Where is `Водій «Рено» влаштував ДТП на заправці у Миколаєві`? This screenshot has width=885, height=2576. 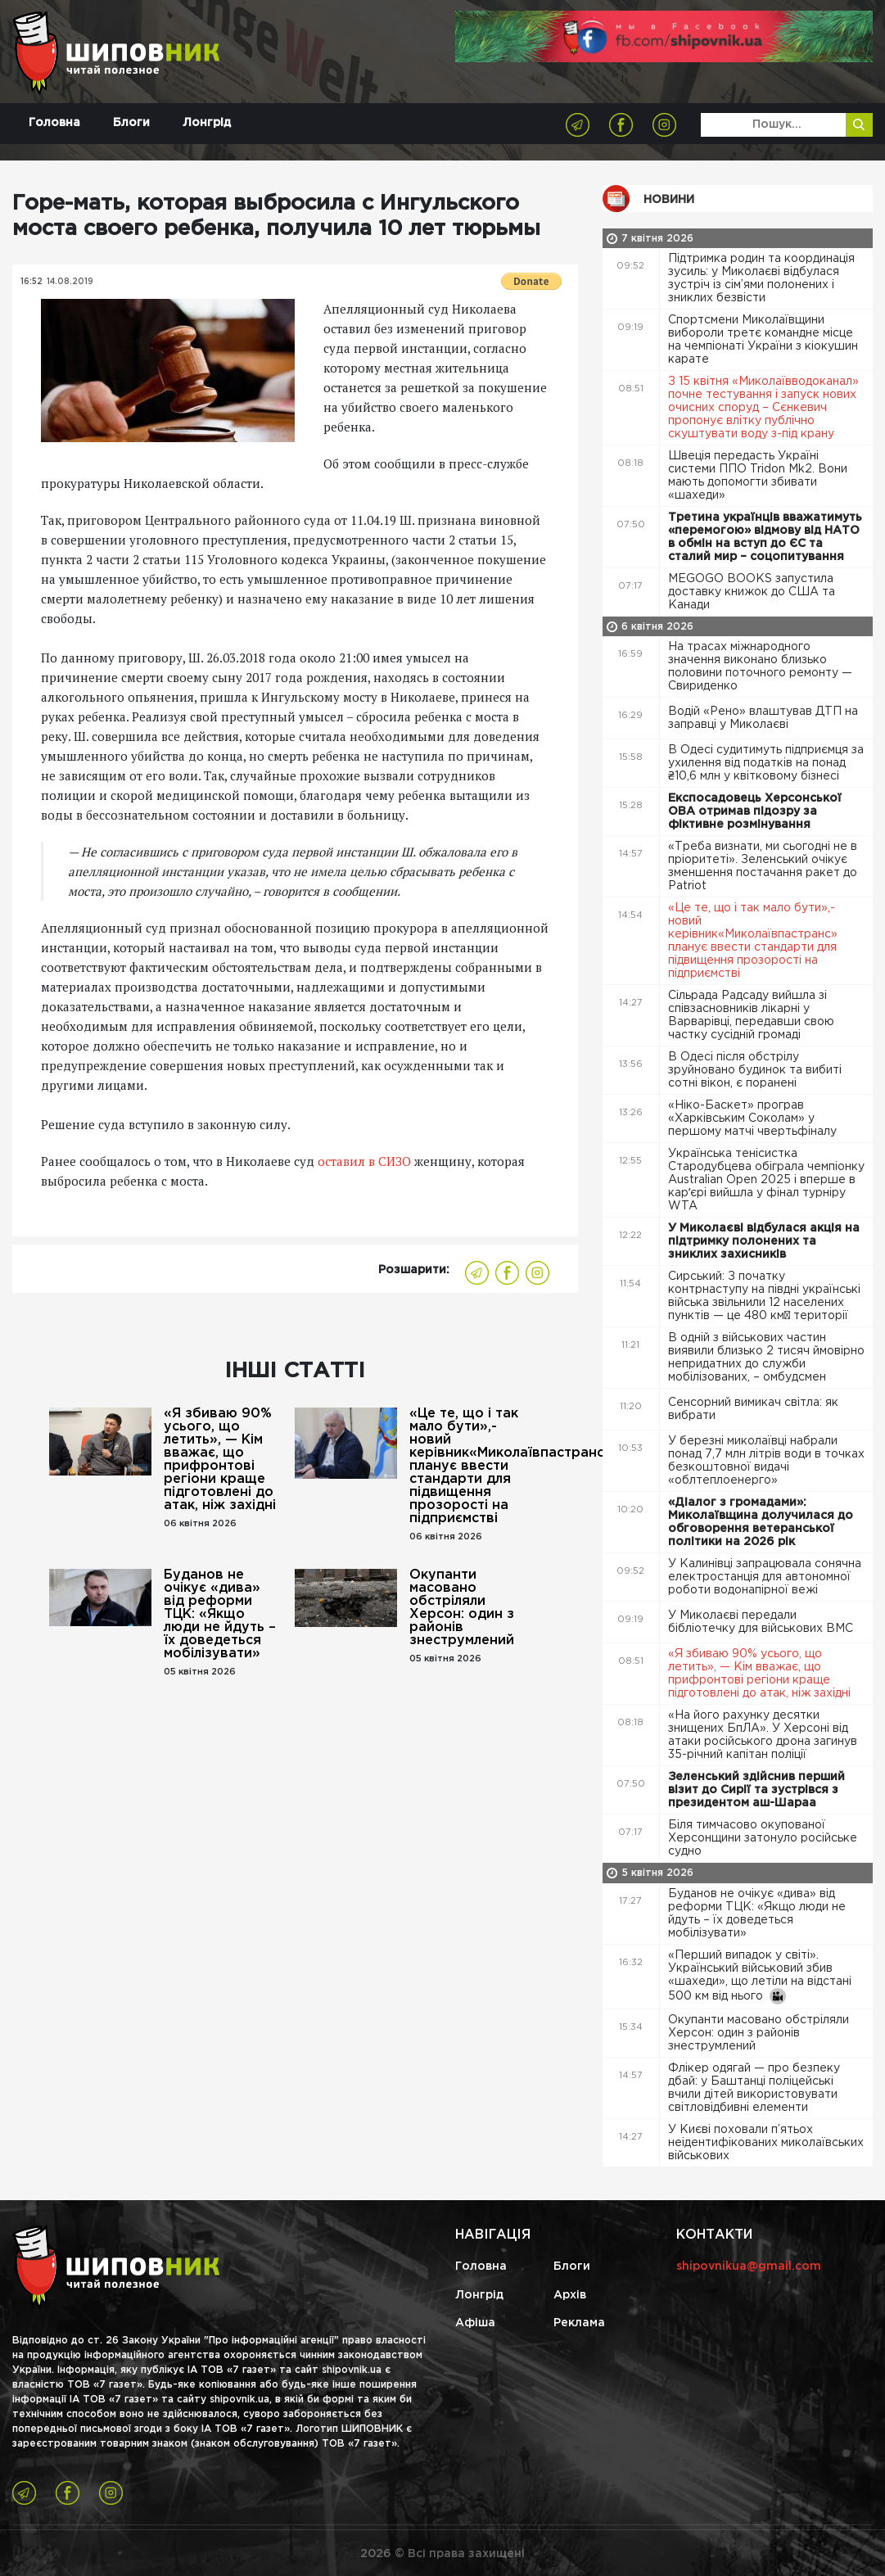
Водій «Рено» влаштував ДТП на заправці у Миколаєві is located at coordinates (763, 718).